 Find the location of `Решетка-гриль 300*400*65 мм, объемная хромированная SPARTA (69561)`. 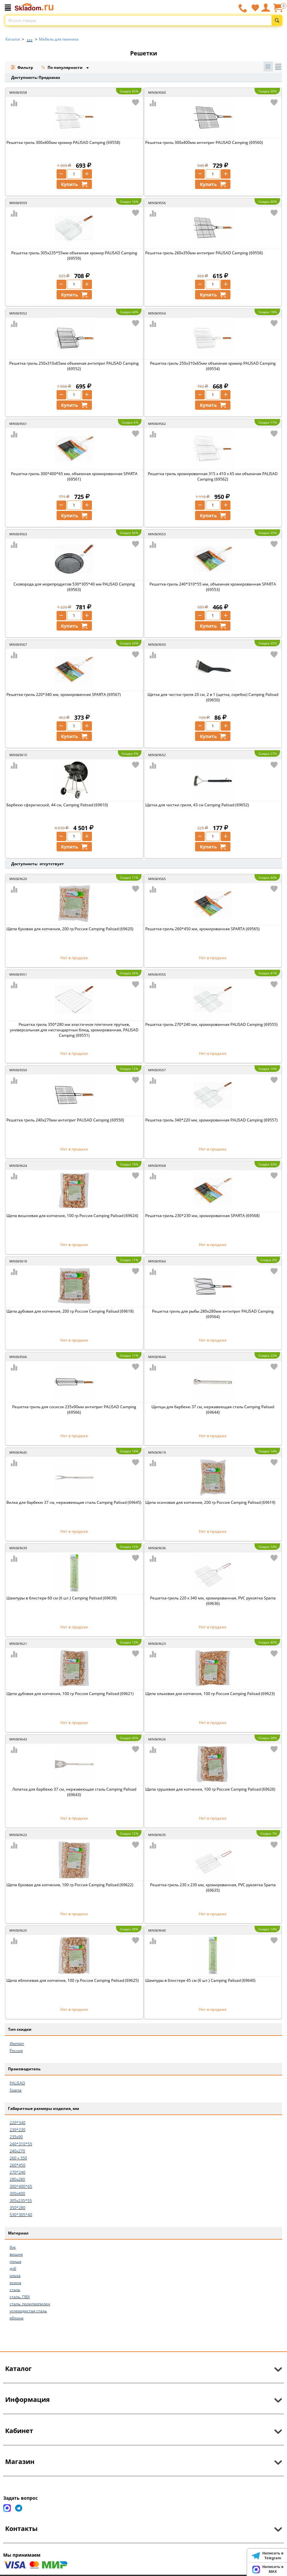

Решетка-гриль 300*400*65 мм, объемная хромированная SPARTA (69561) is located at coordinates (74, 476).